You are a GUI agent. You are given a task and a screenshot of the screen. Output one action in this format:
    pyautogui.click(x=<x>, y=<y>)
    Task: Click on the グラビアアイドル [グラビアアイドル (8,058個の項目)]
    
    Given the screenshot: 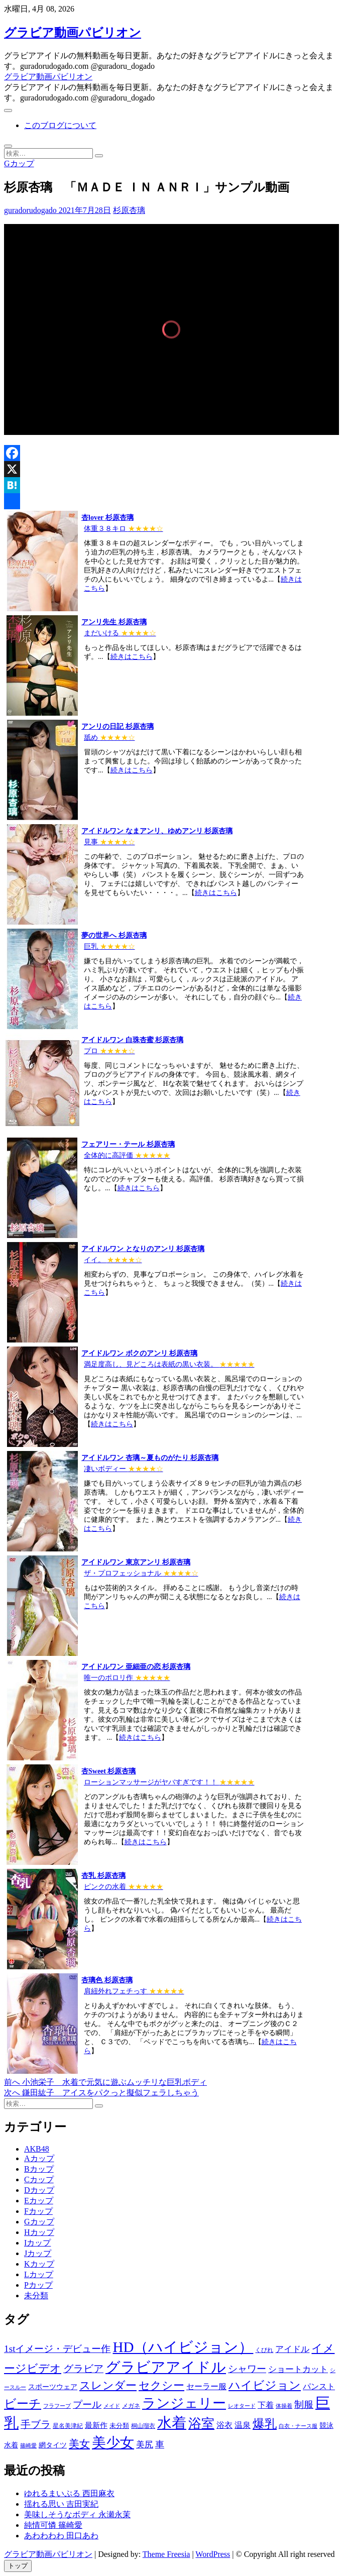 What is the action you would take?
    pyautogui.click(x=165, y=2367)
    